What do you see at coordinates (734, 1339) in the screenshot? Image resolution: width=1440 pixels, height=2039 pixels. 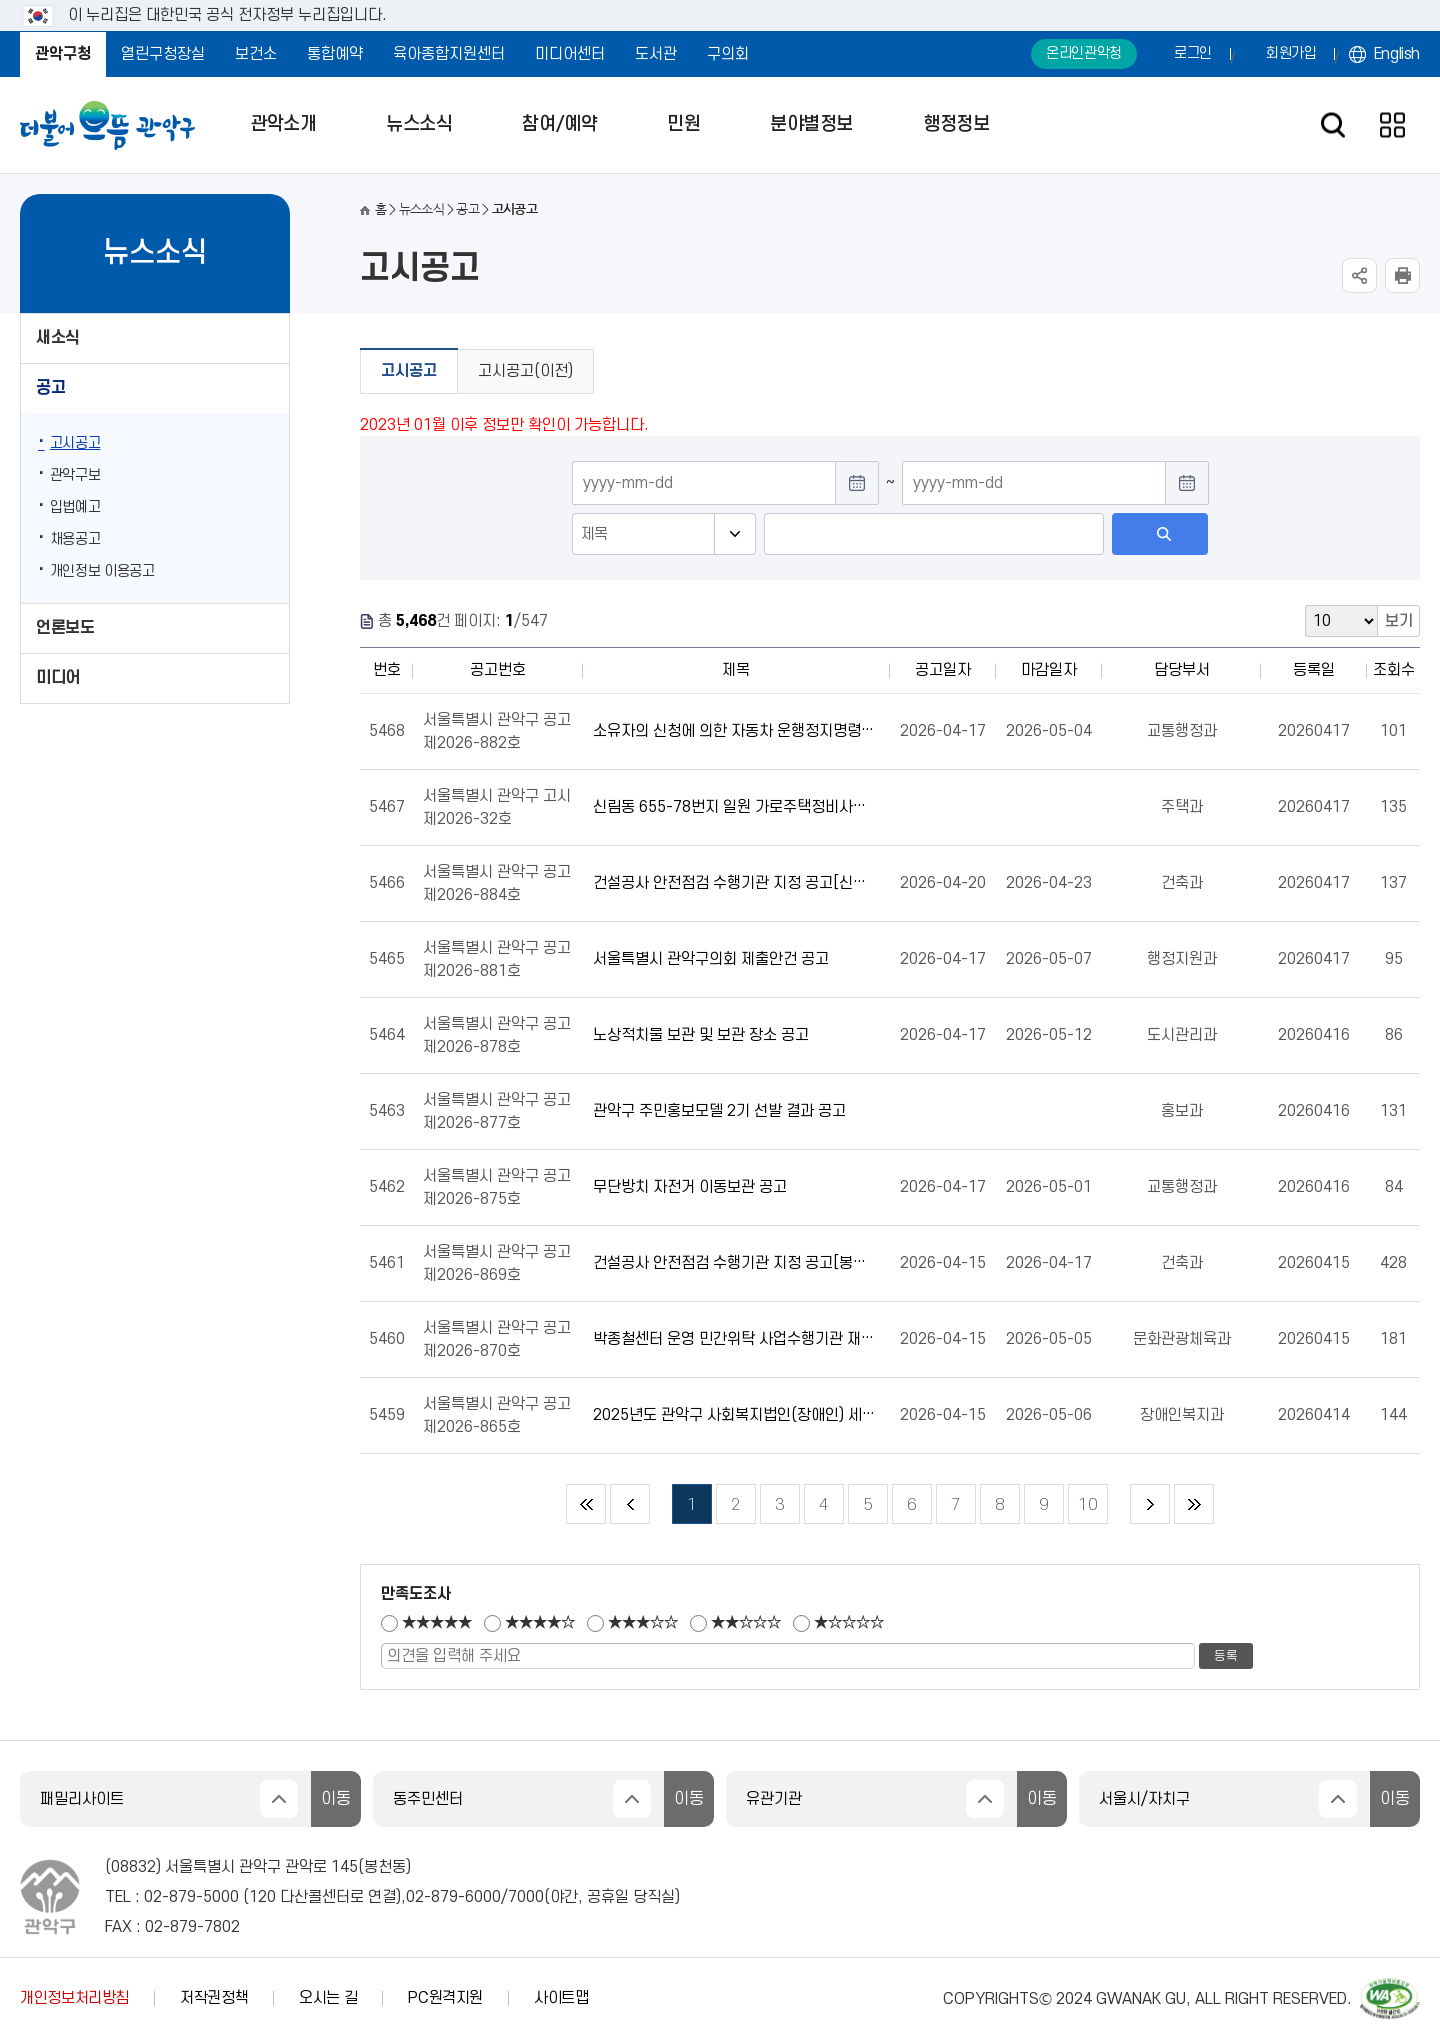 I see `박종철센터 운영 민간위탁 사업수행기관 재계약 결과 공고` at bounding box center [734, 1339].